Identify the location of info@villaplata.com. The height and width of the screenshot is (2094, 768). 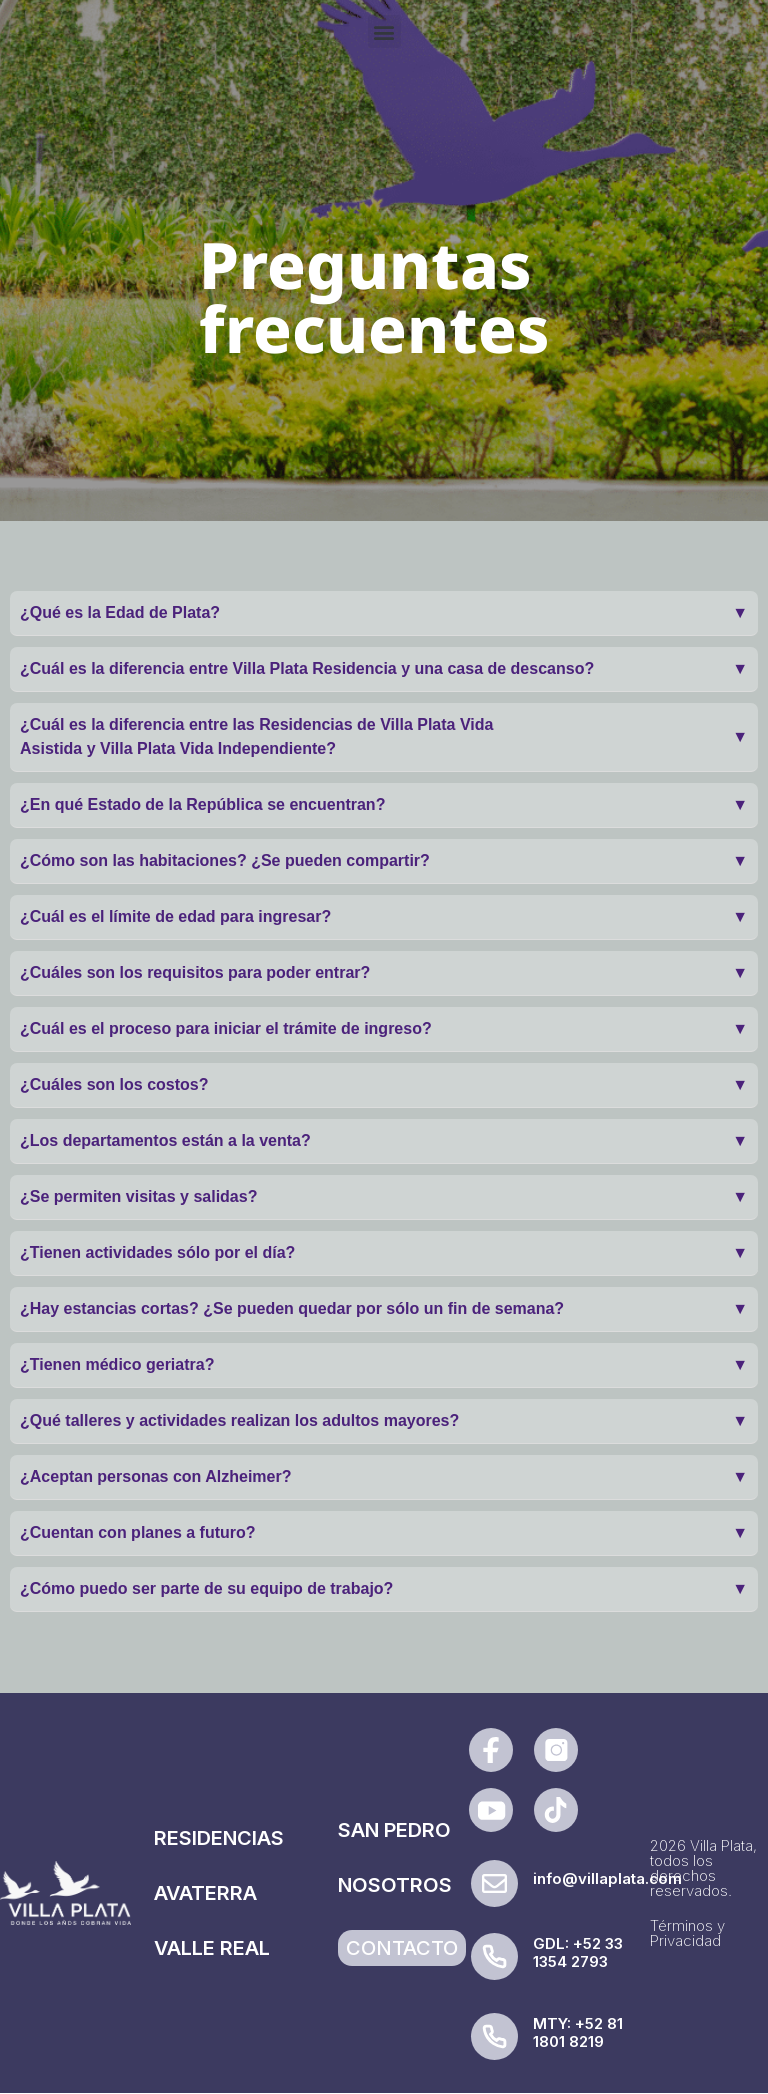
(607, 1878).